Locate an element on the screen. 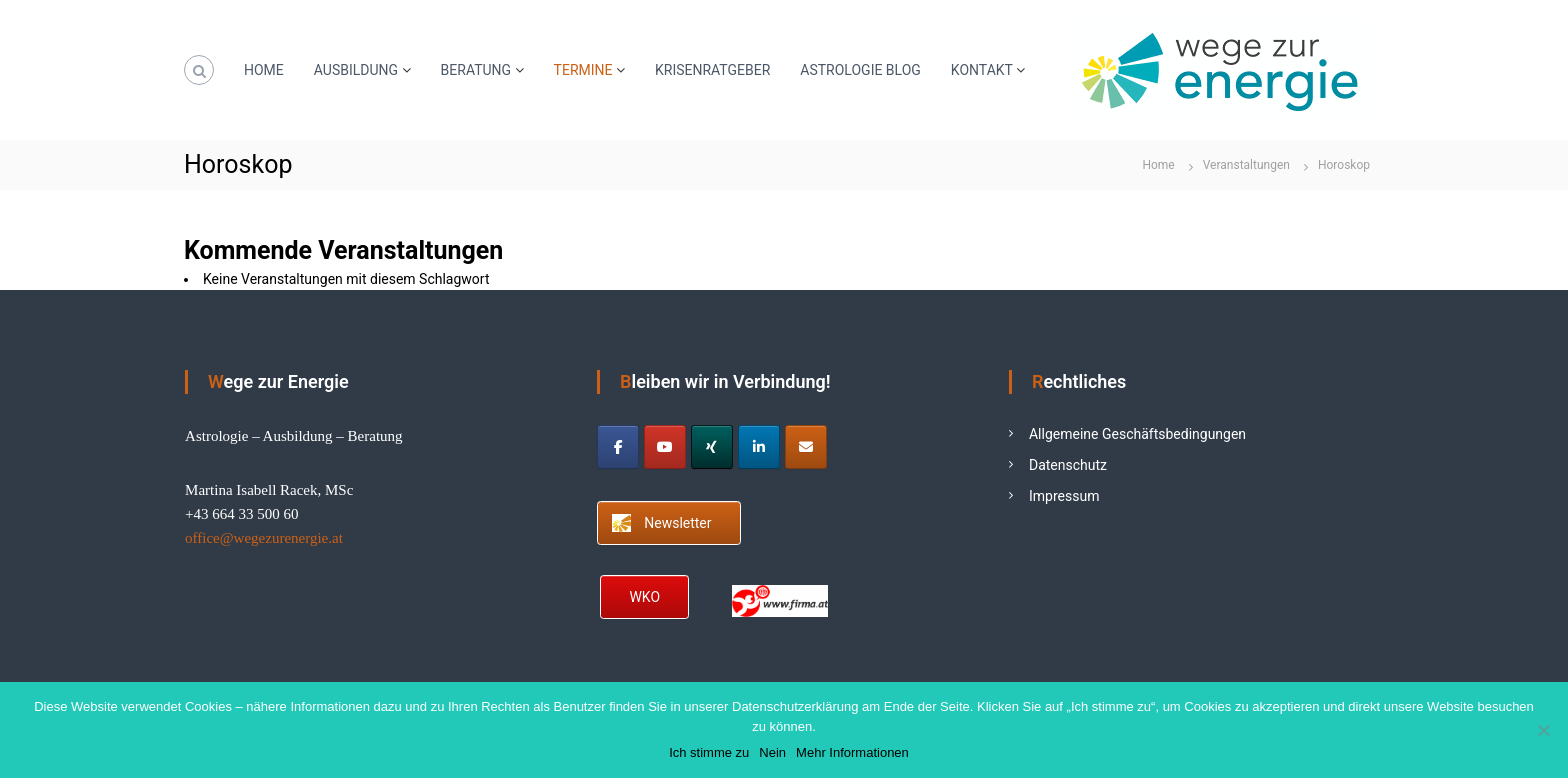 This screenshot has height=778, width=1568. [Astrologie Ausbildung on Xing] is located at coordinates (712, 447).